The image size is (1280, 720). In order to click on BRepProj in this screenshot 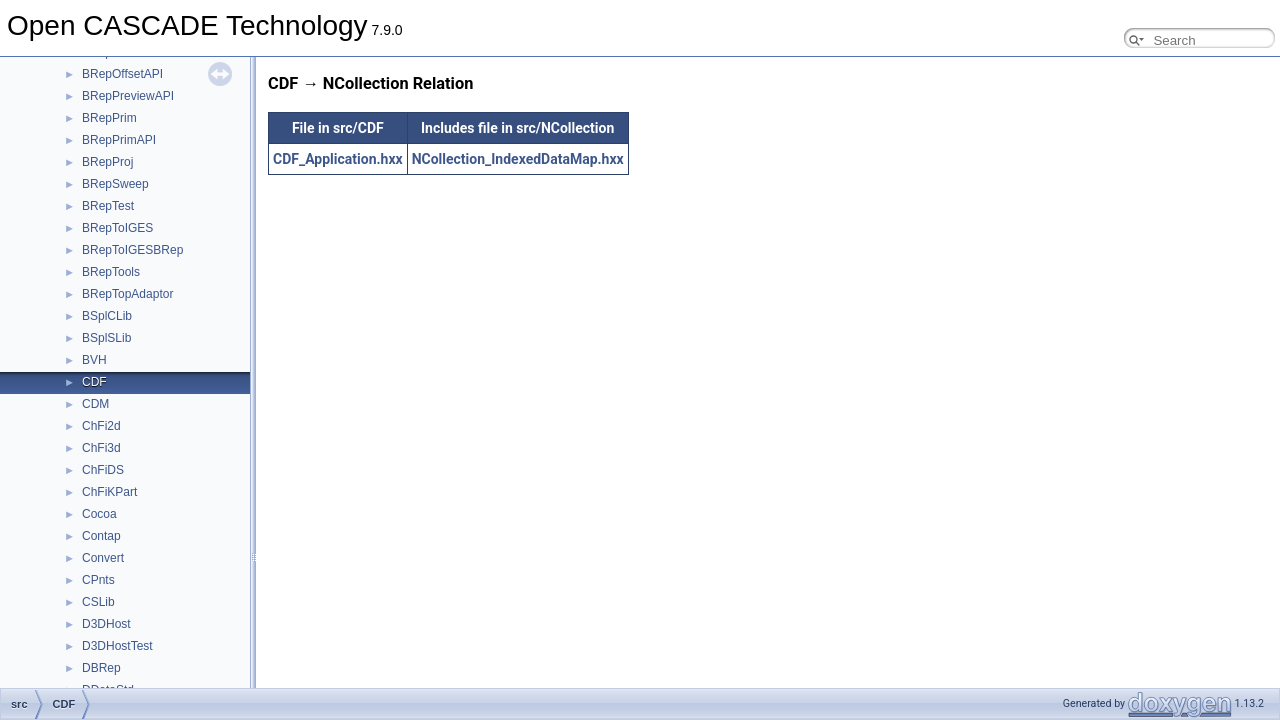, I will do `click(107, 162)`.